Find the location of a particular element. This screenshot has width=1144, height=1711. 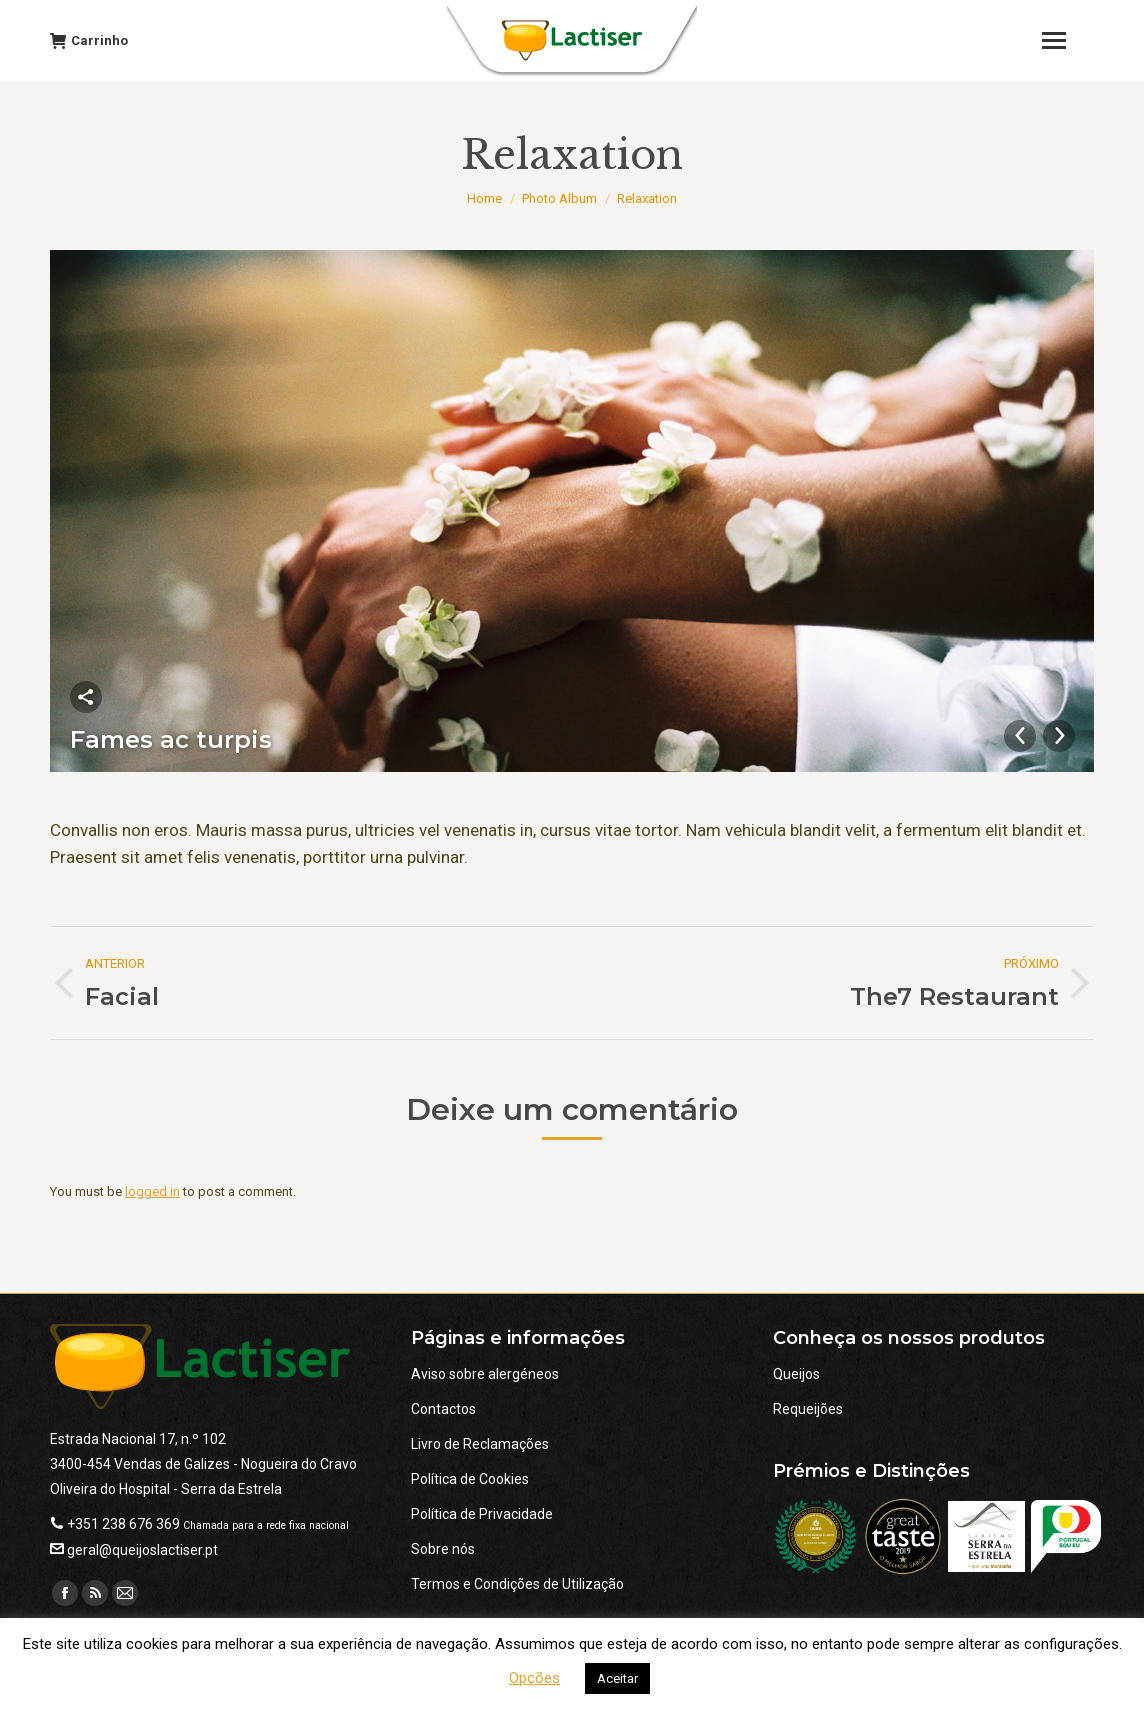

Opções [button] is located at coordinates (534, 1678).